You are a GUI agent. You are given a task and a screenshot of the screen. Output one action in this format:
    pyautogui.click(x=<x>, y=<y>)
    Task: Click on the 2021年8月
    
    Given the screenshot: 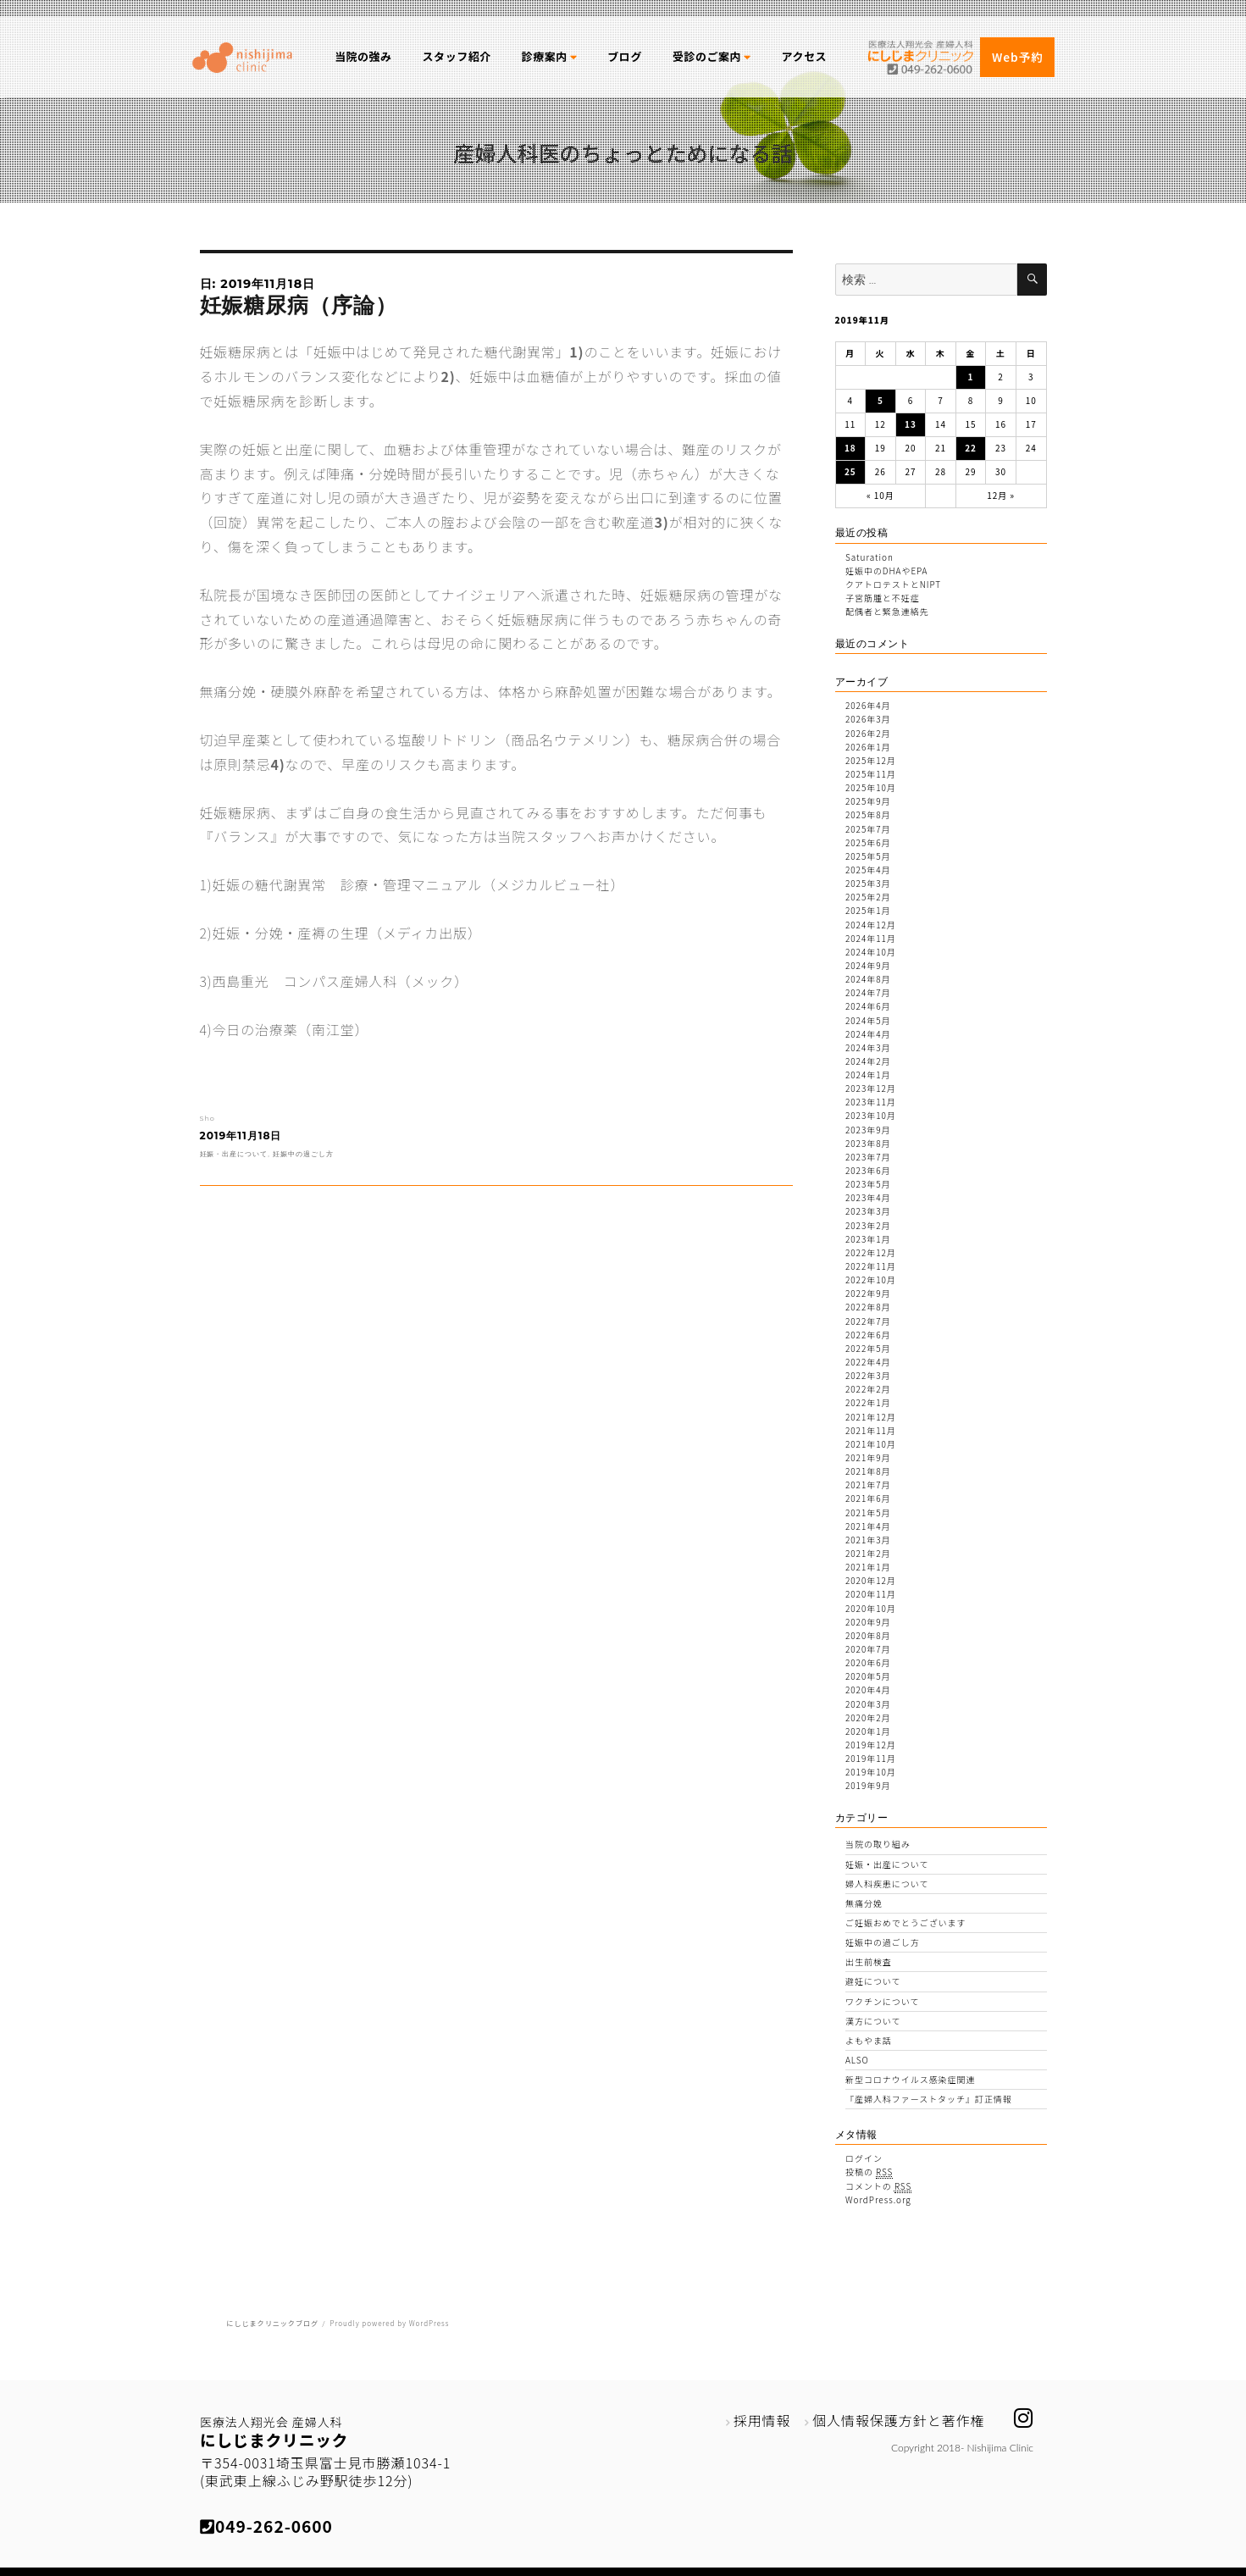 What is the action you would take?
    pyautogui.click(x=867, y=1471)
    